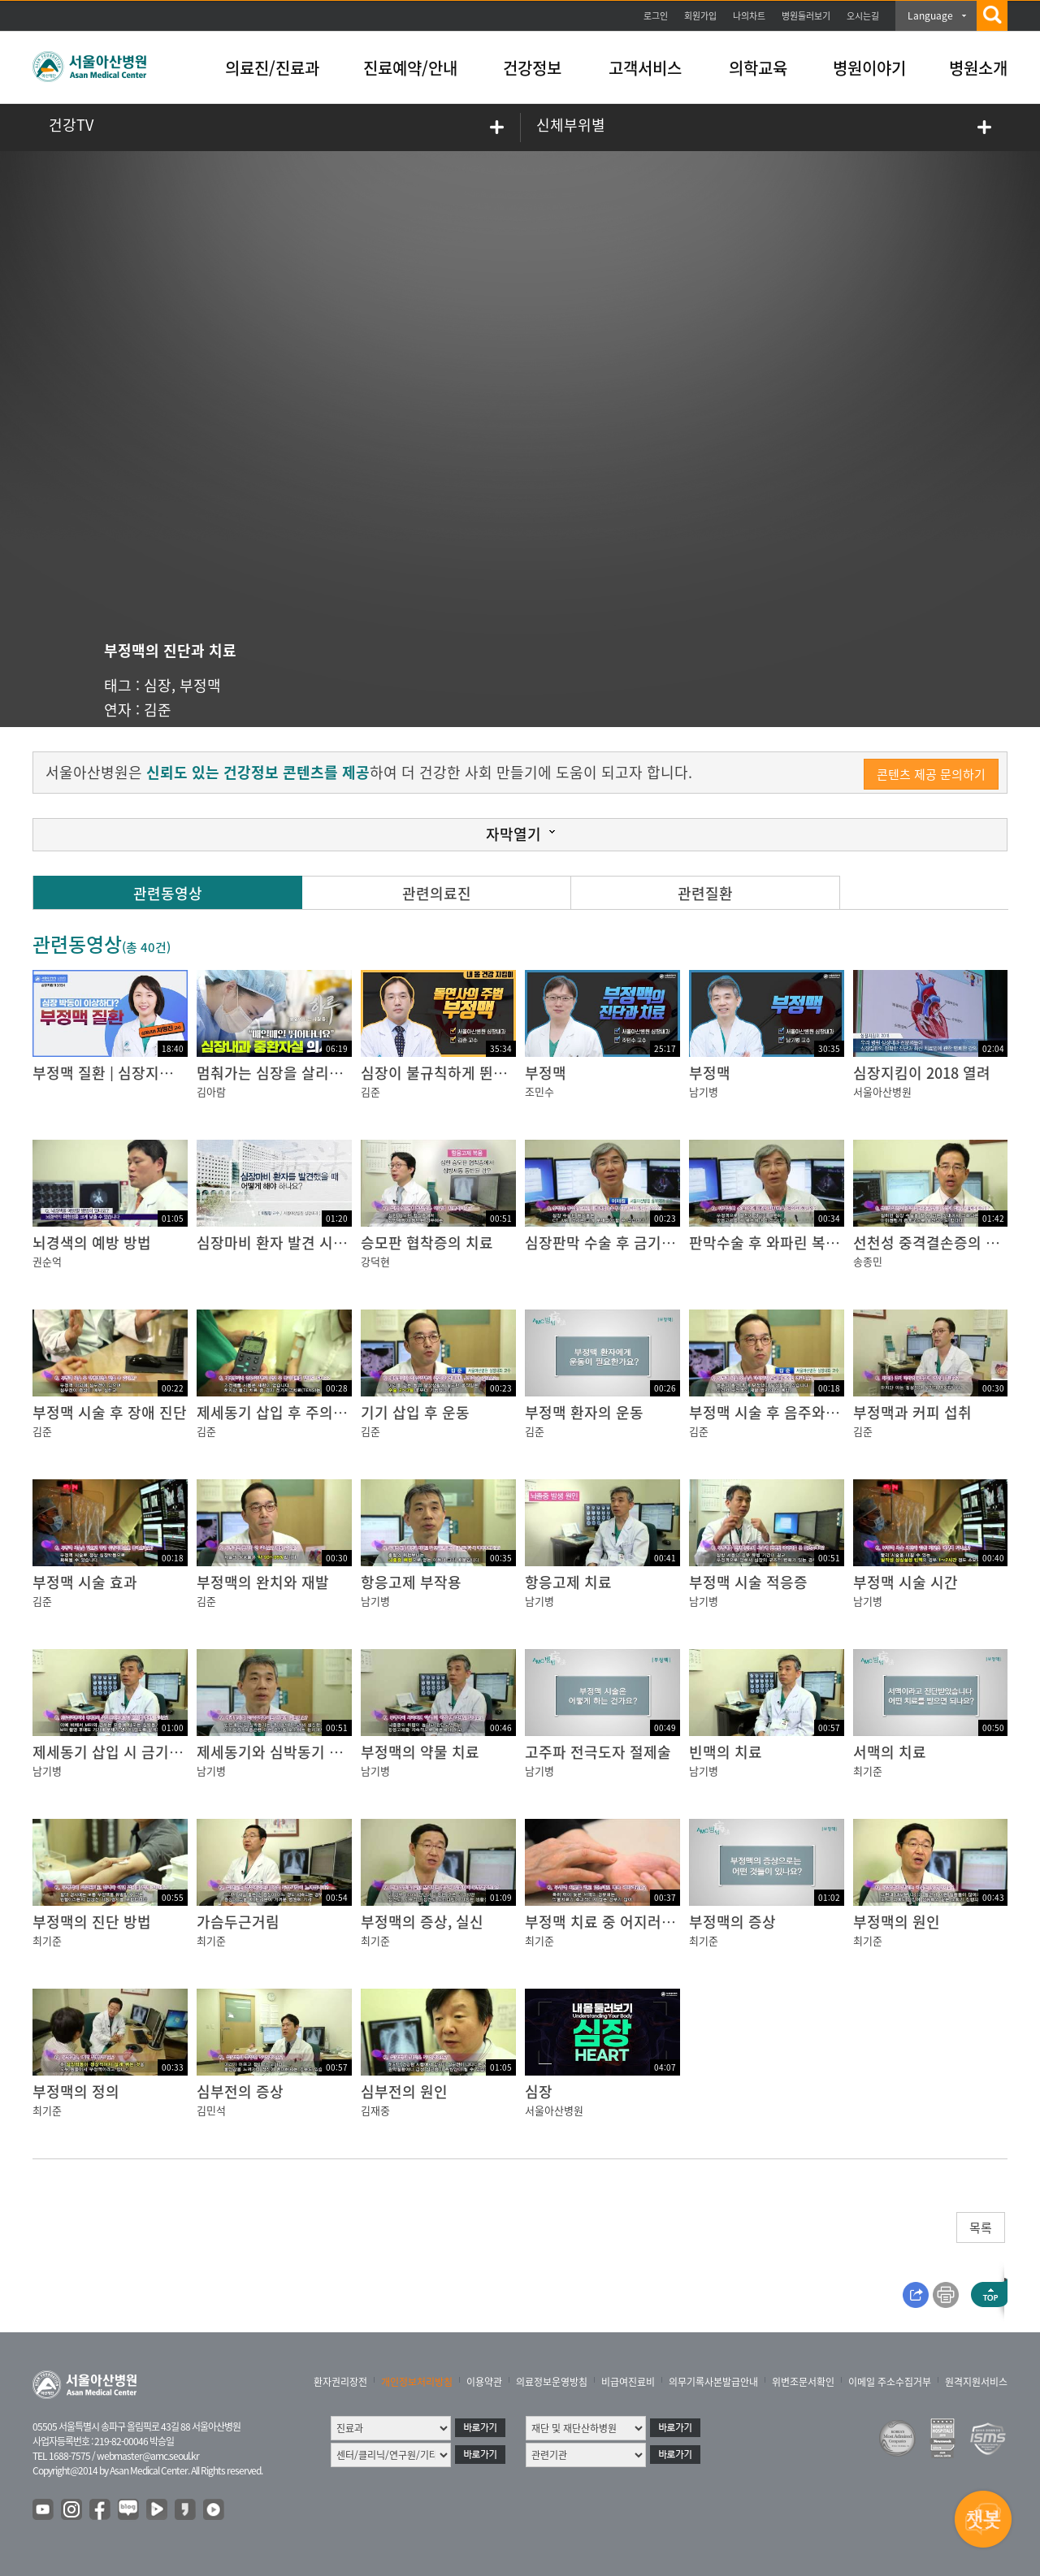 The width and height of the screenshot is (1040, 2576). What do you see at coordinates (422, 1922) in the screenshot?
I see `부정맥의 증상, 실신` at bounding box center [422, 1922].